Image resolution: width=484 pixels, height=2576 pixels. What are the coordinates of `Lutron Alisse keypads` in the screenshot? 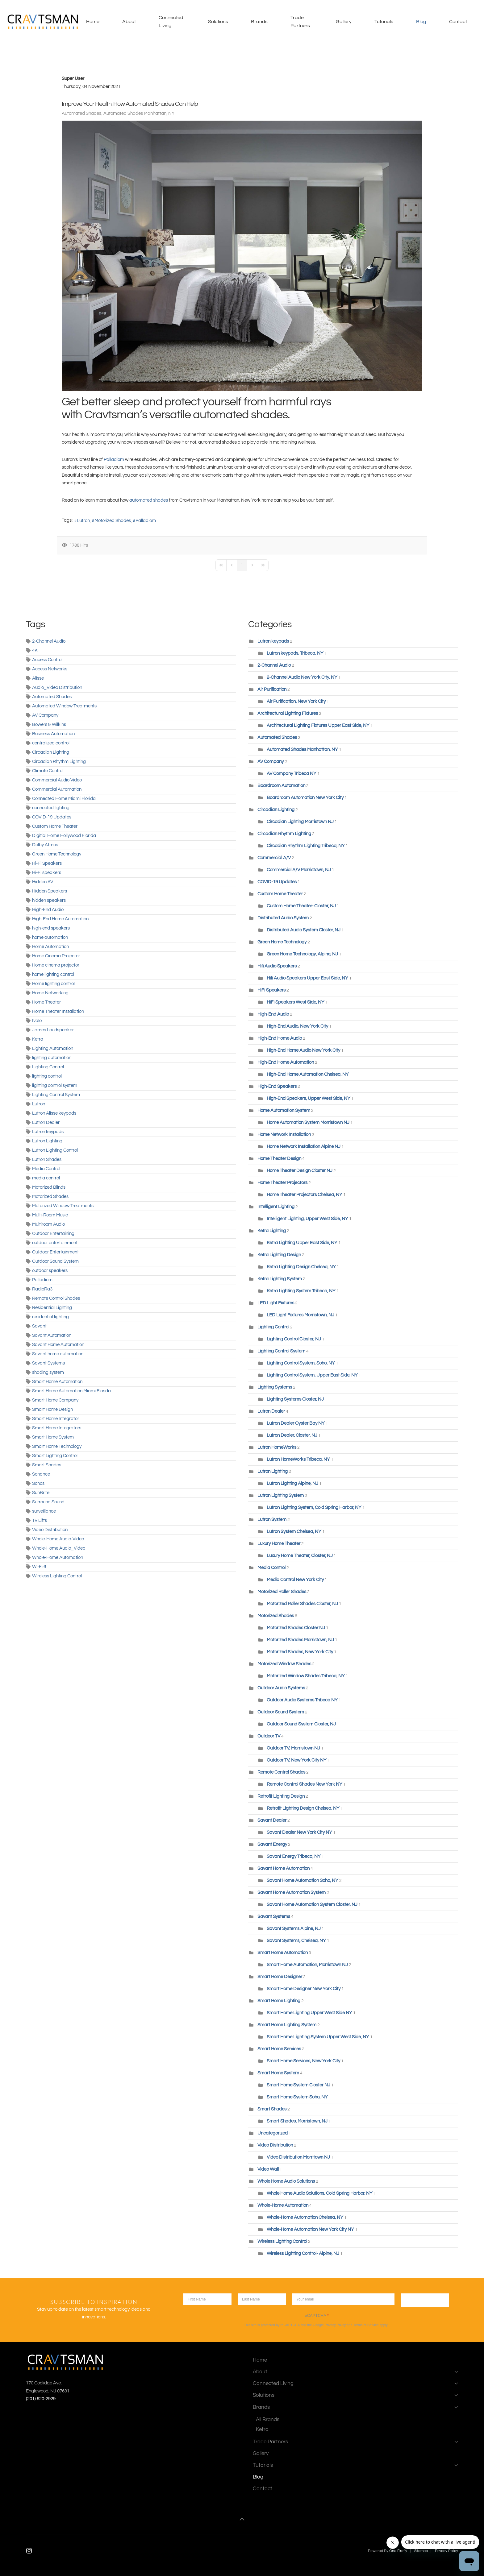 It's located at (54, 1113).